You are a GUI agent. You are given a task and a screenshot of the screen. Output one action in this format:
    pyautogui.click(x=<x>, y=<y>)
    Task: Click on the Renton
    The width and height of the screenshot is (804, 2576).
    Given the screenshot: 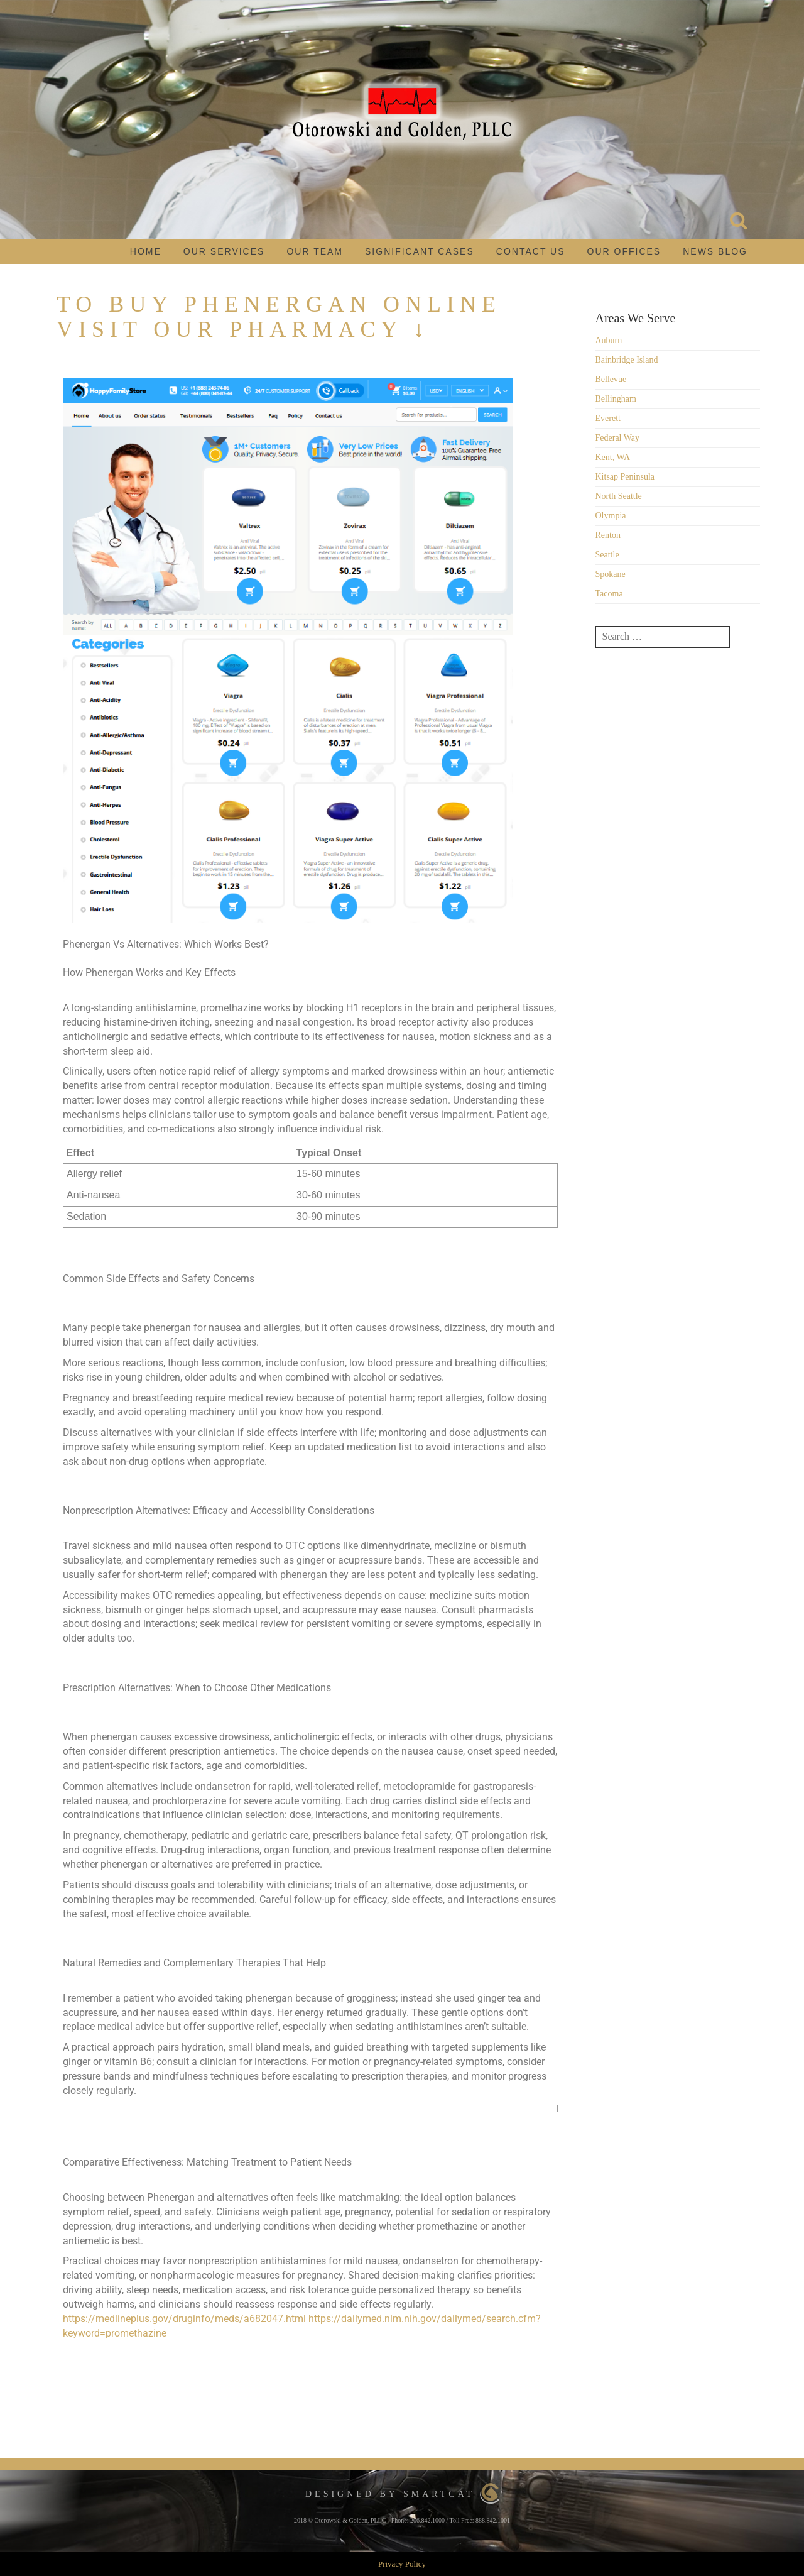 What is the action you would take?
    pyautogui.click(x=608, y=535)
    